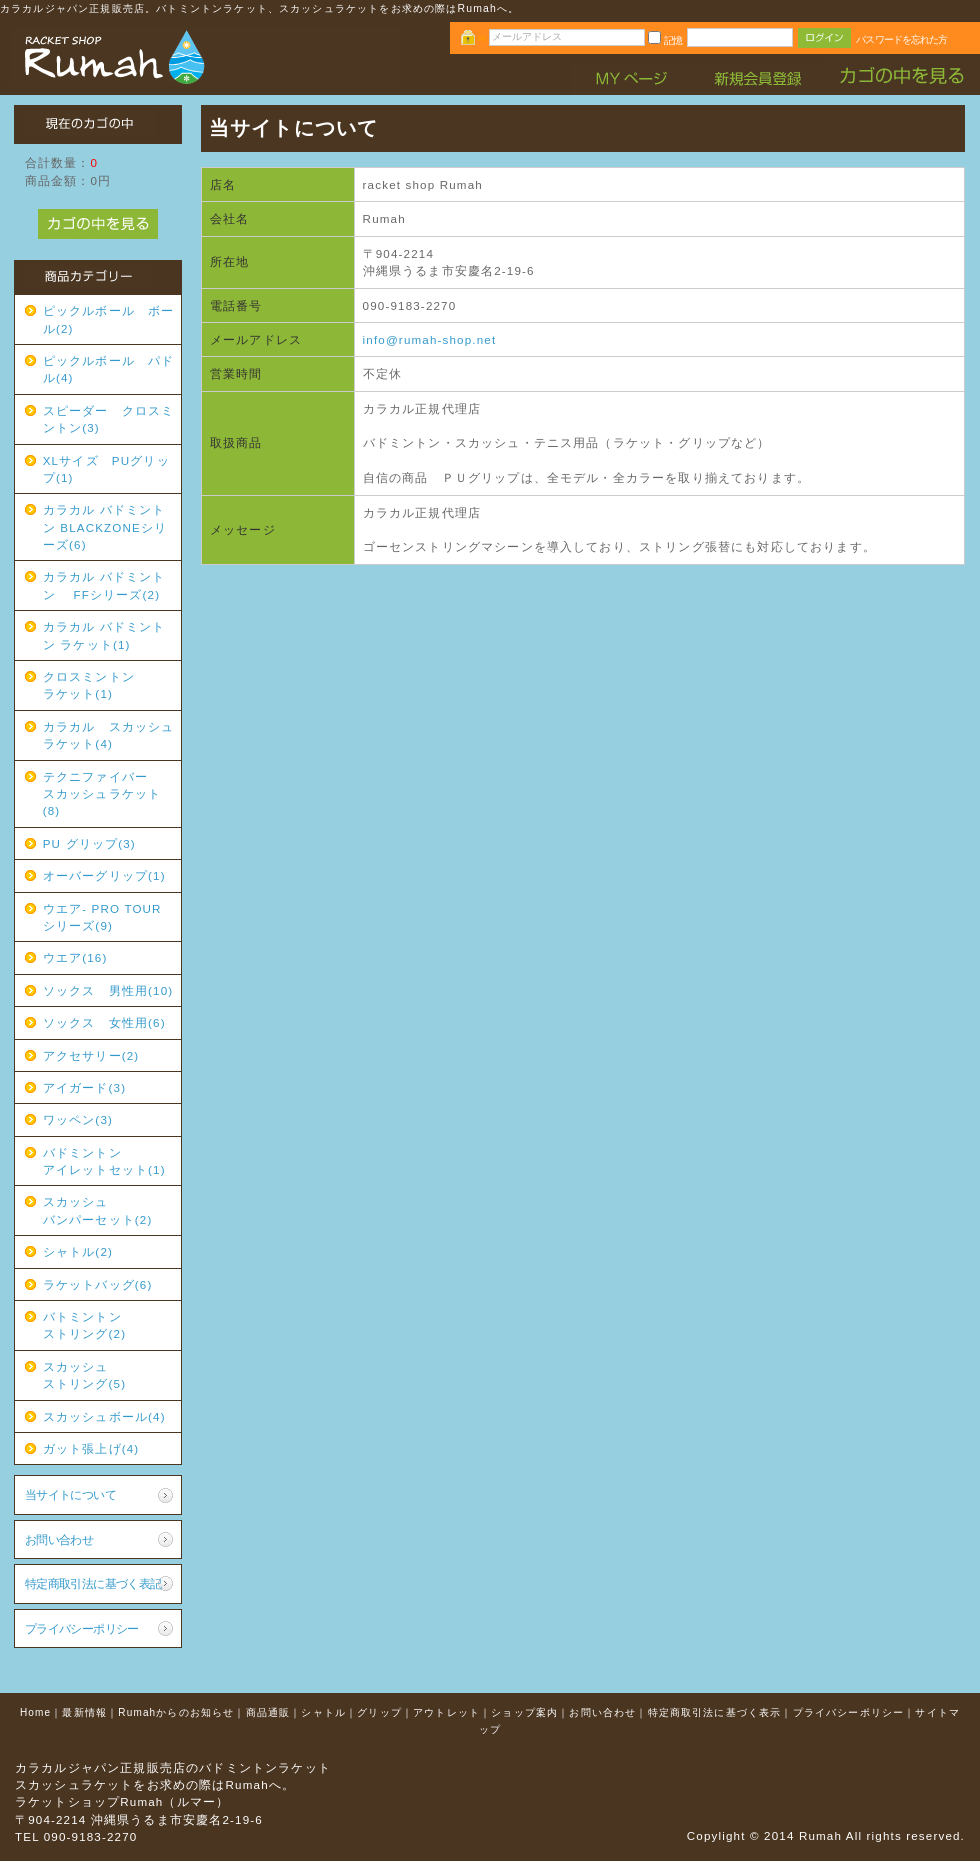  Describe the element at coordinates (93, 1583) in the screenshot. I see `特定商取引法に基づく表記` at that location.